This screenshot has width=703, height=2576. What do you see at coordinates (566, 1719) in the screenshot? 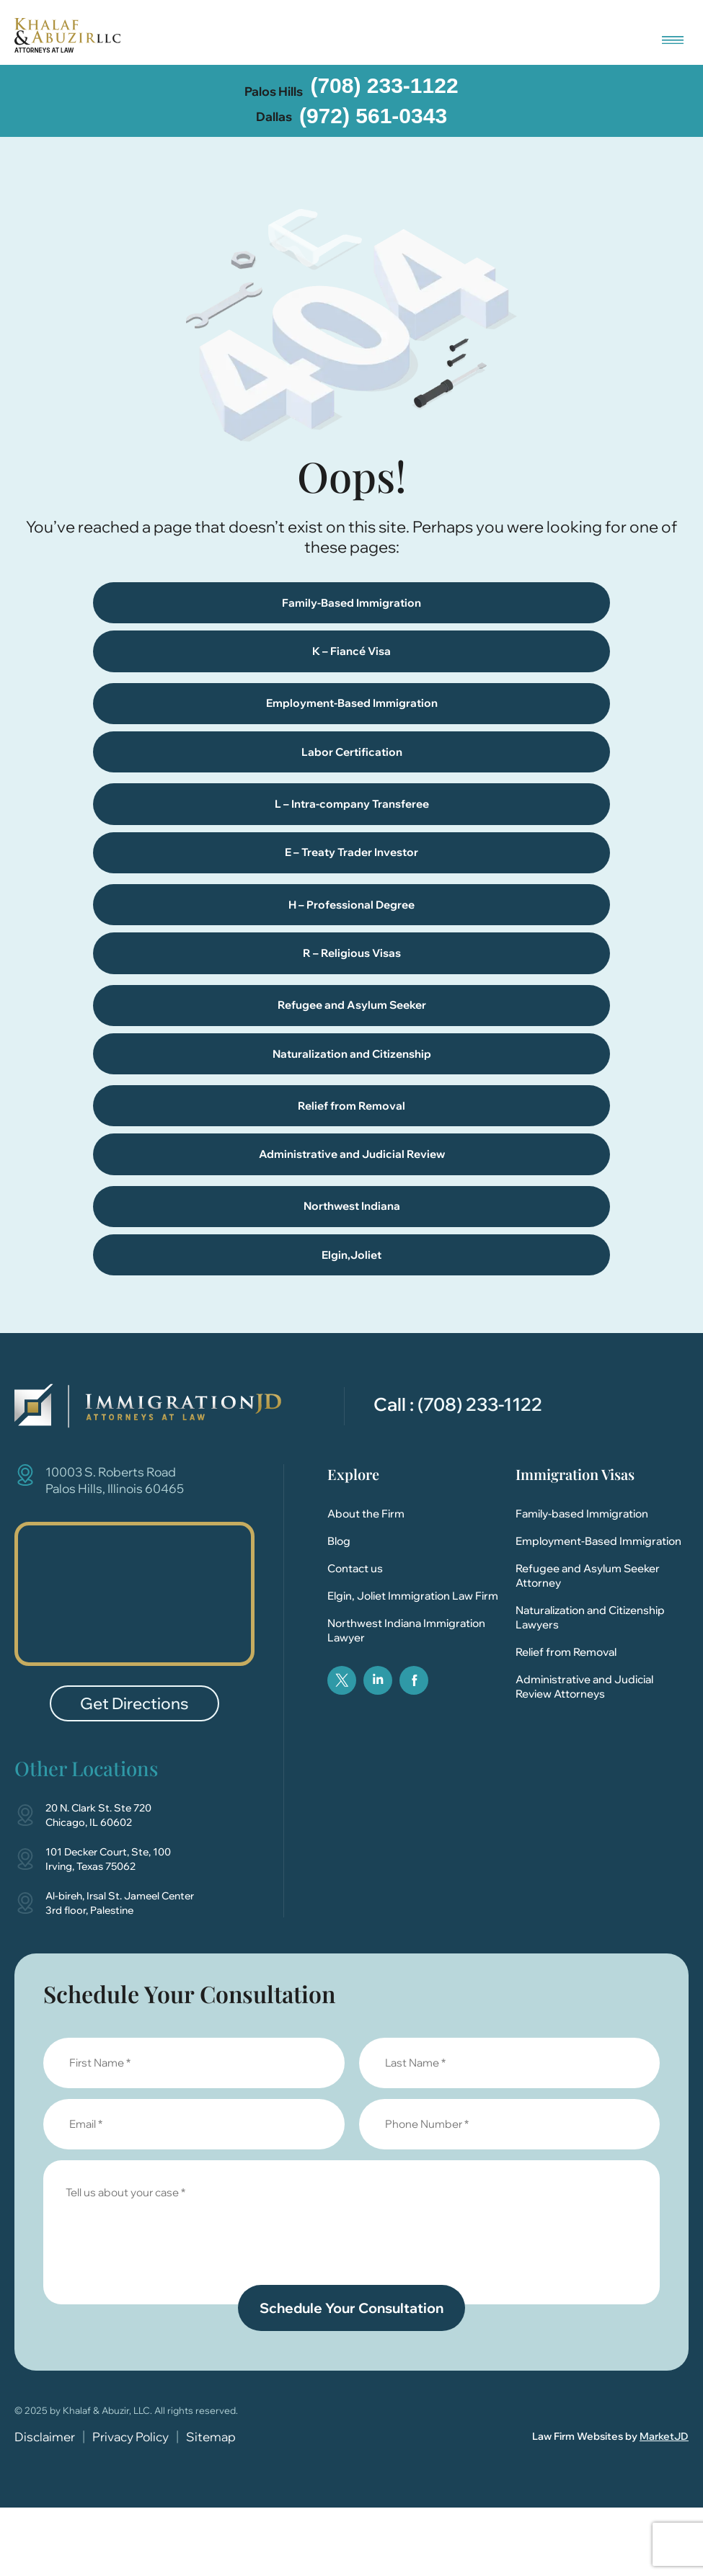
I see `Relief from Removal` at bounding box center [566, 1719].